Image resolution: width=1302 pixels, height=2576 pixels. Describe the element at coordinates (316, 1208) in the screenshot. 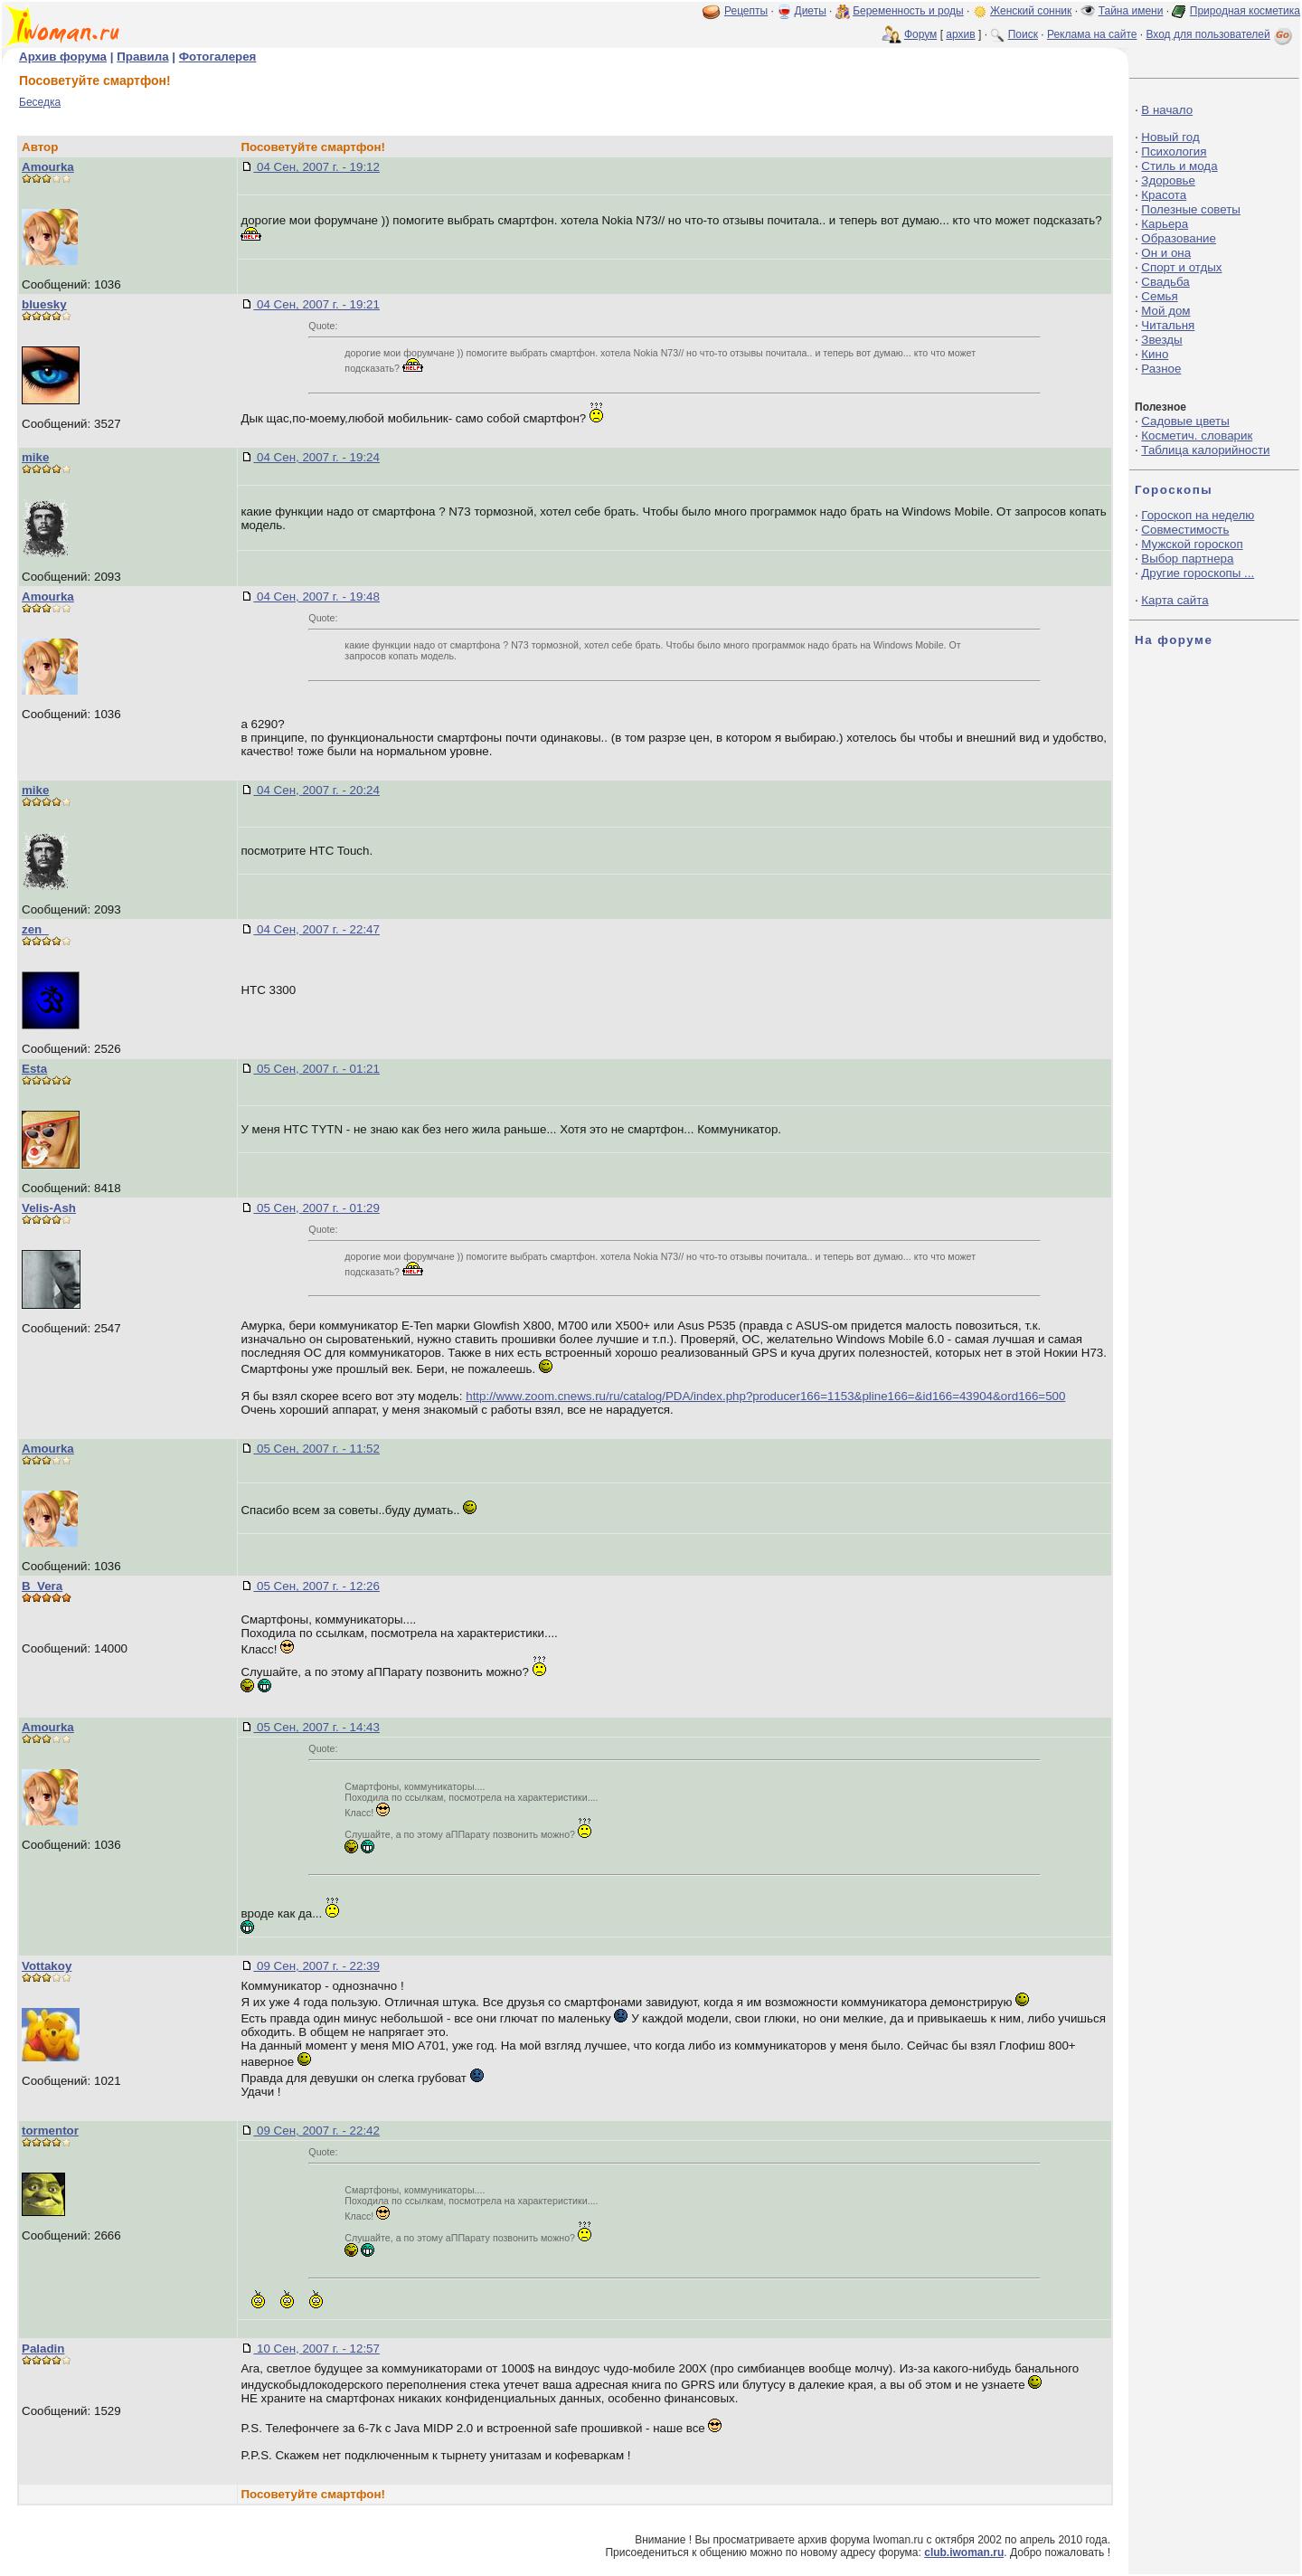

I see `05 Сен, 2007 г. - 01:29` at that location.